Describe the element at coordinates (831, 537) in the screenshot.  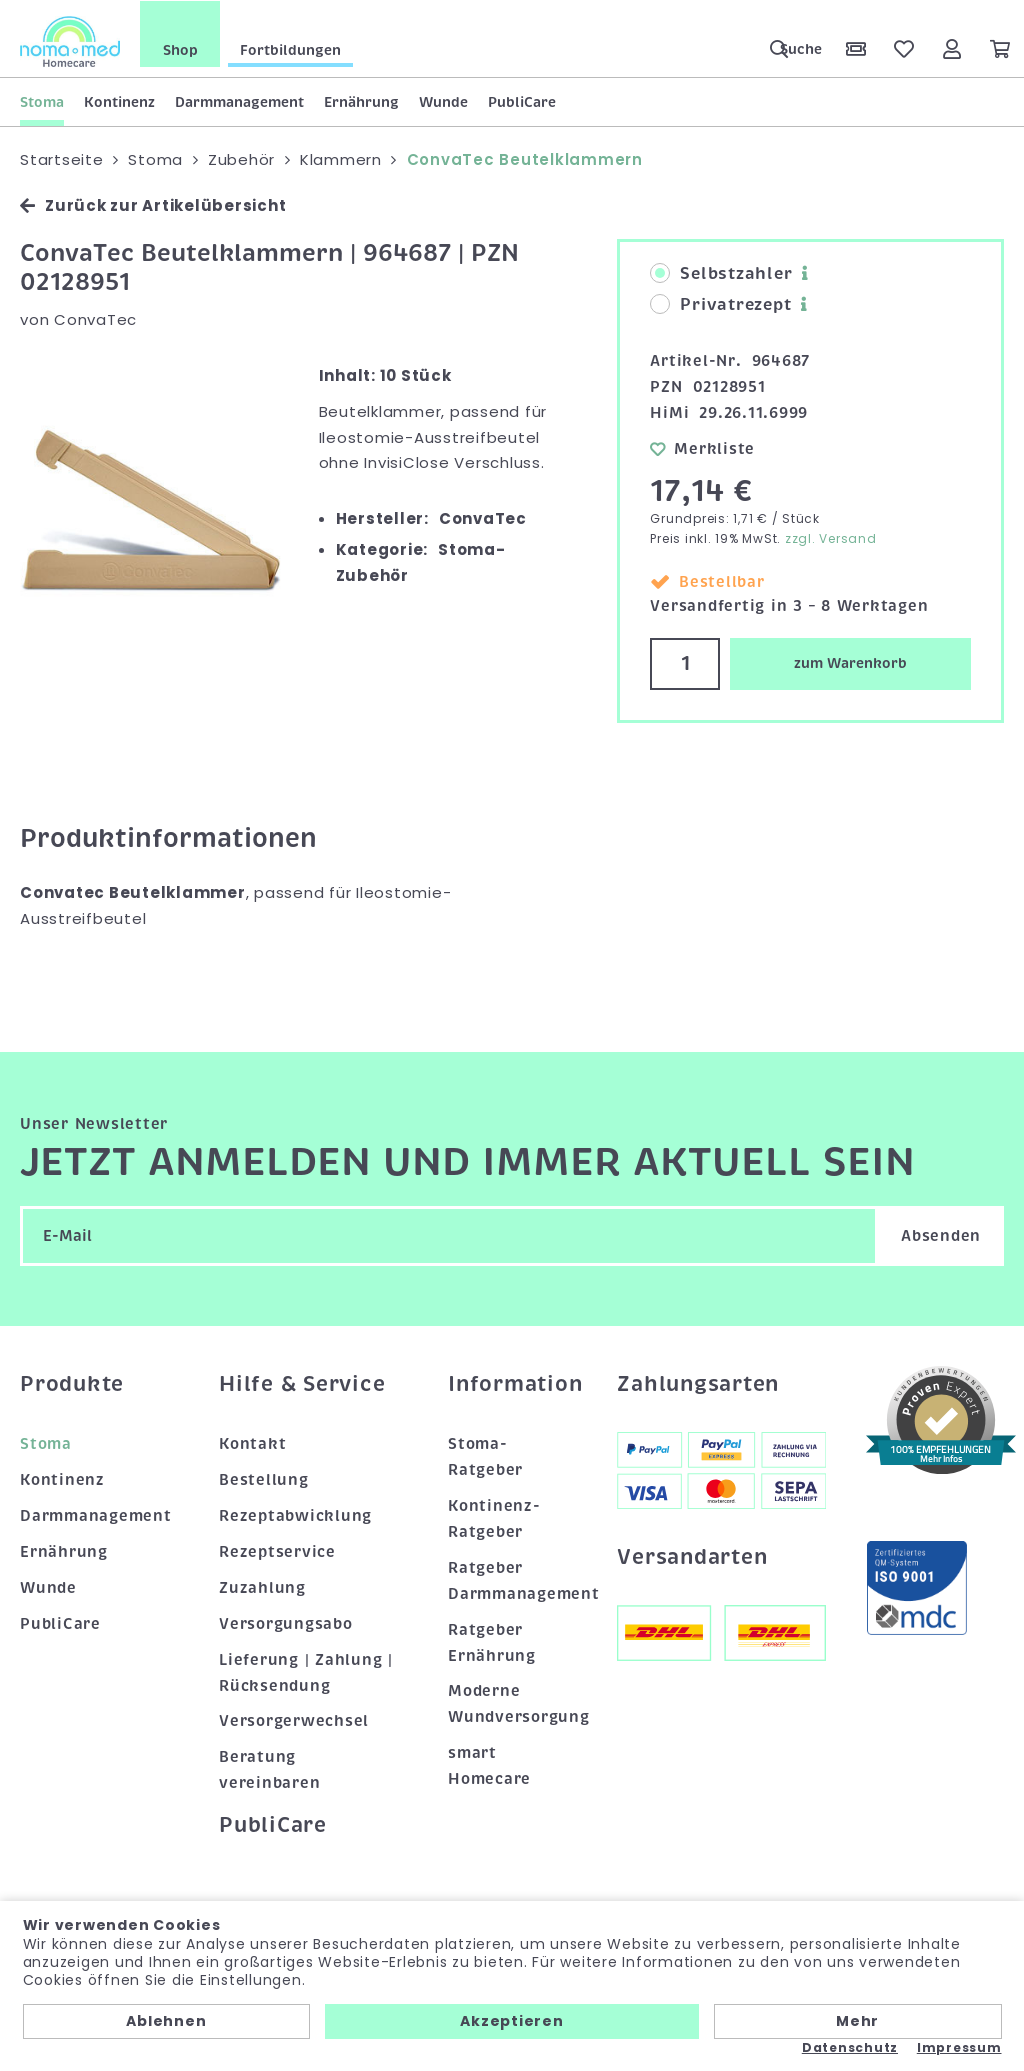
I see `zzgl. Versand` at that location.